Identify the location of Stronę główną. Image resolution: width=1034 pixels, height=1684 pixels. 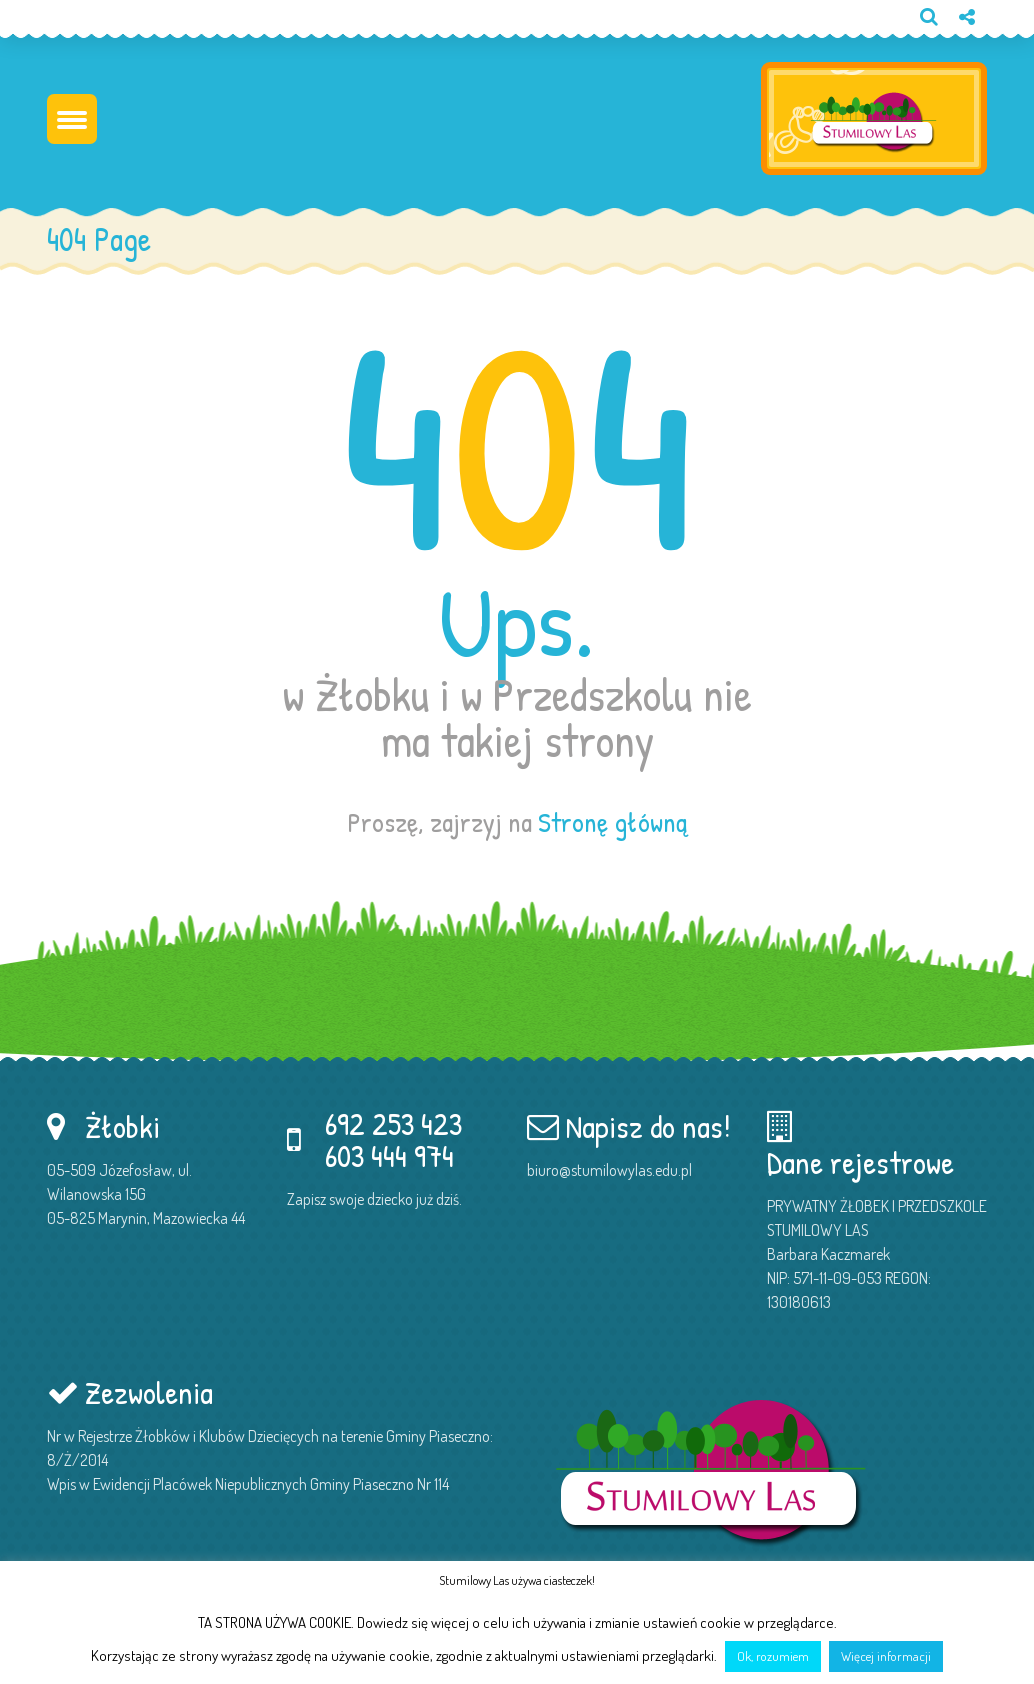
(612, 822).